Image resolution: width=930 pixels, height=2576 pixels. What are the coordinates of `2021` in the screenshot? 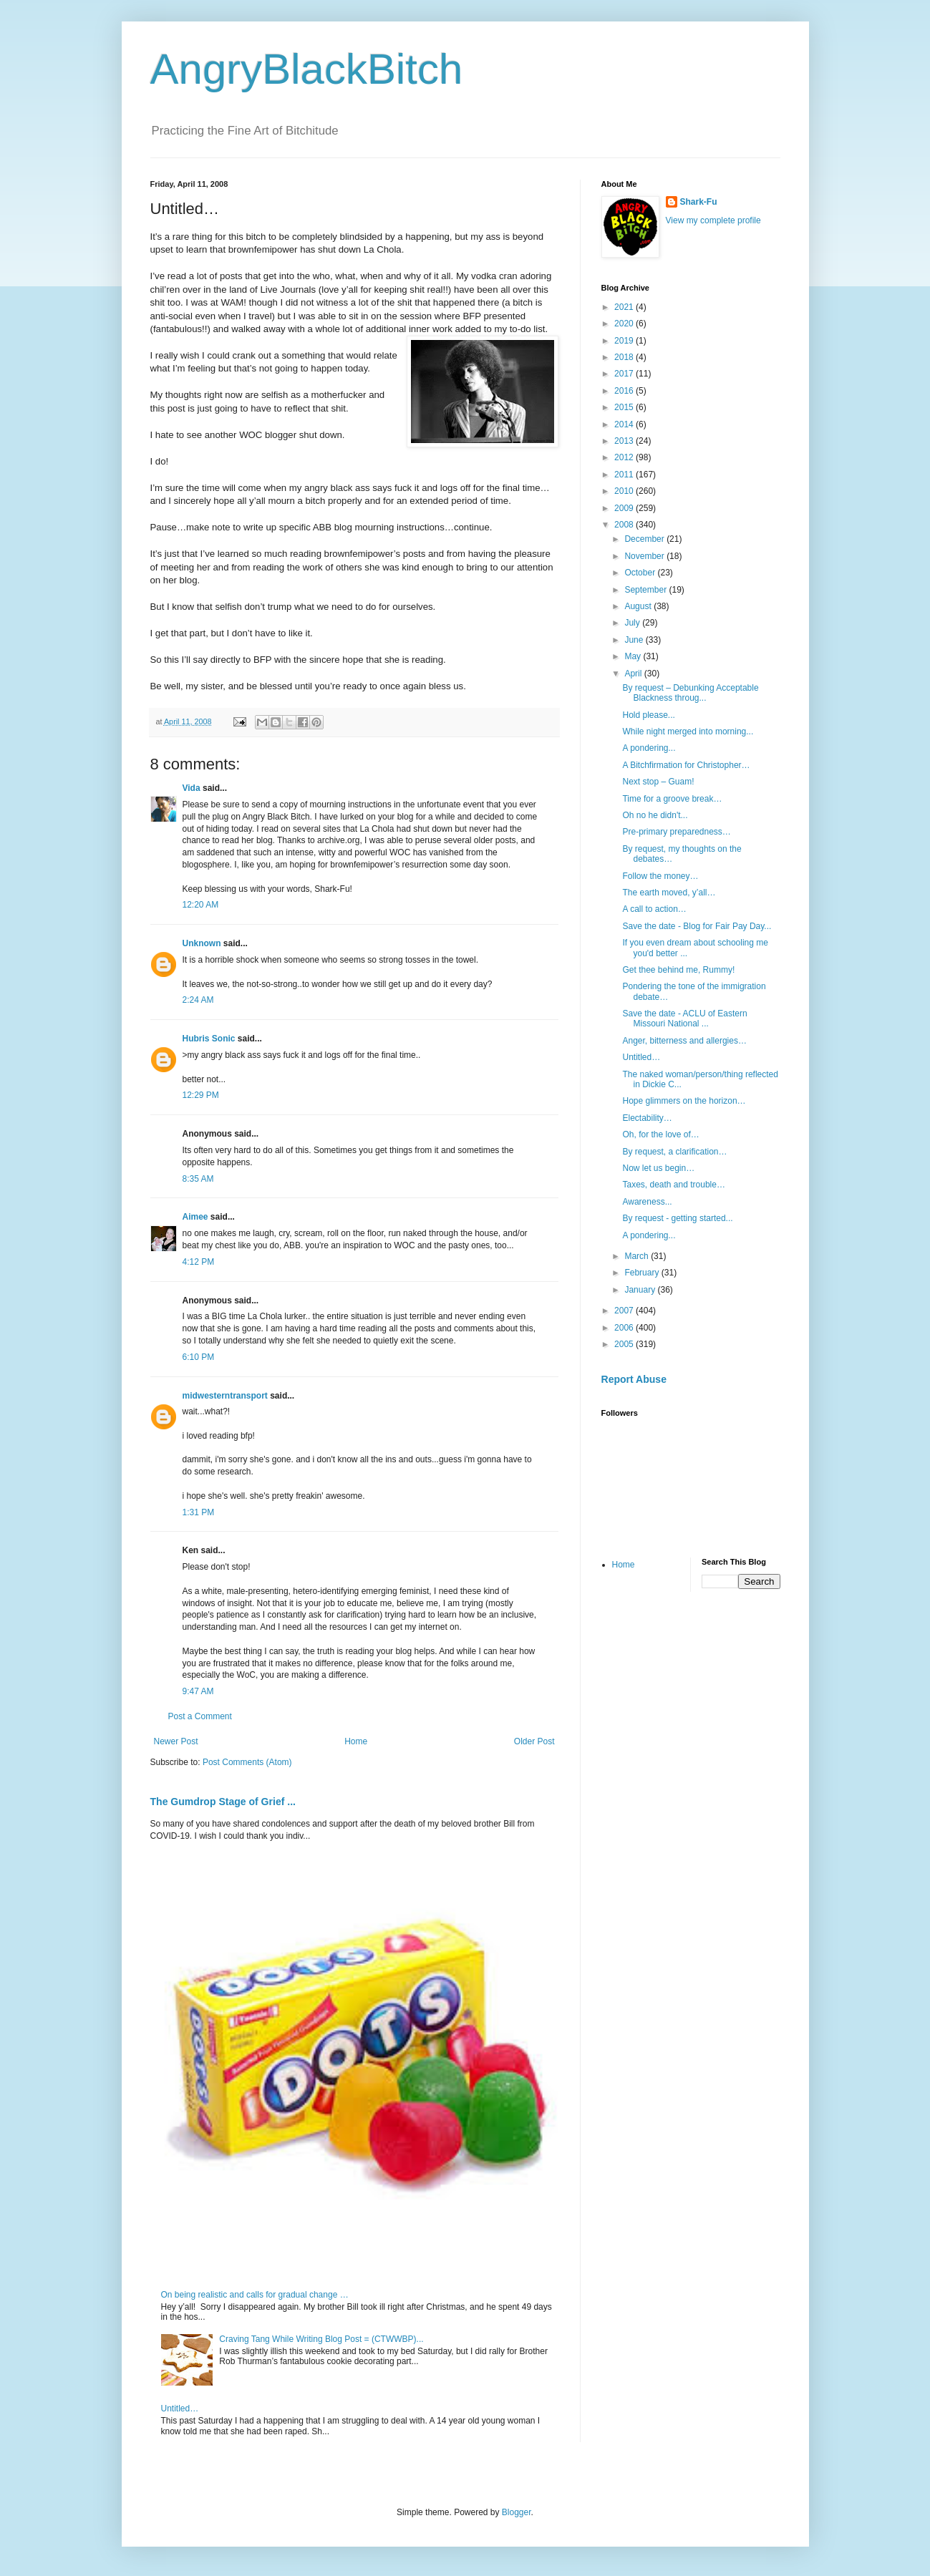 It's located at (625, 307).